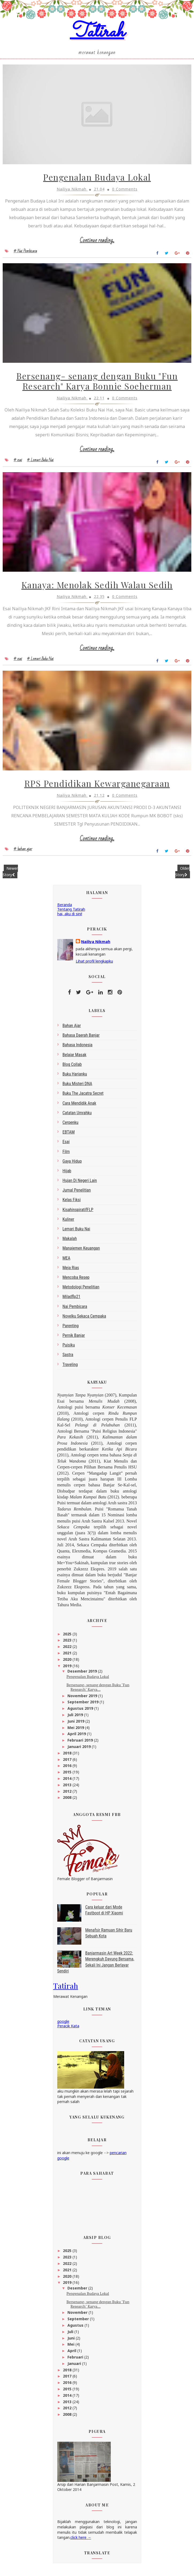 The height and width of the screenshot is (2576, 194). I want to click on Februari, so click(75, 2361).